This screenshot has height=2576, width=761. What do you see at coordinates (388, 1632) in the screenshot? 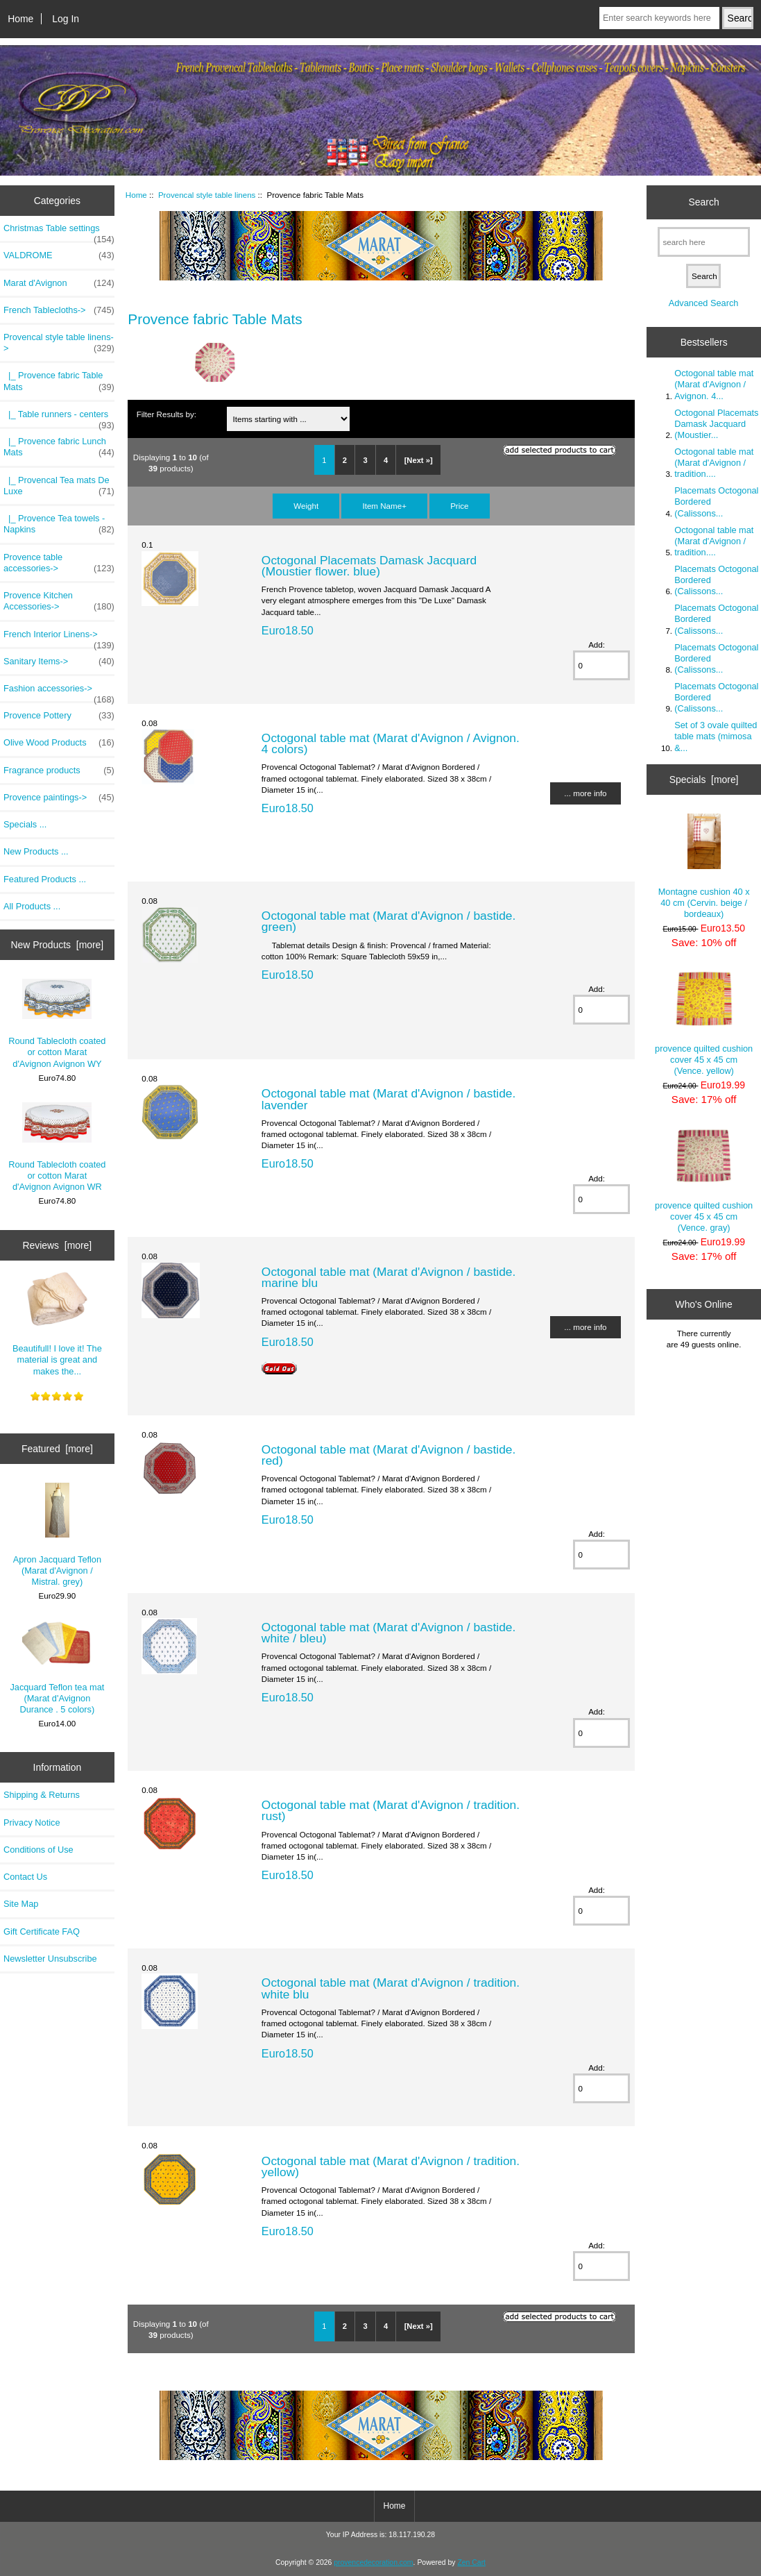
I see `Octogonal table mat (Marat d'Avignon / bastide. white / bleu)` at bounding box center [388, 1632].